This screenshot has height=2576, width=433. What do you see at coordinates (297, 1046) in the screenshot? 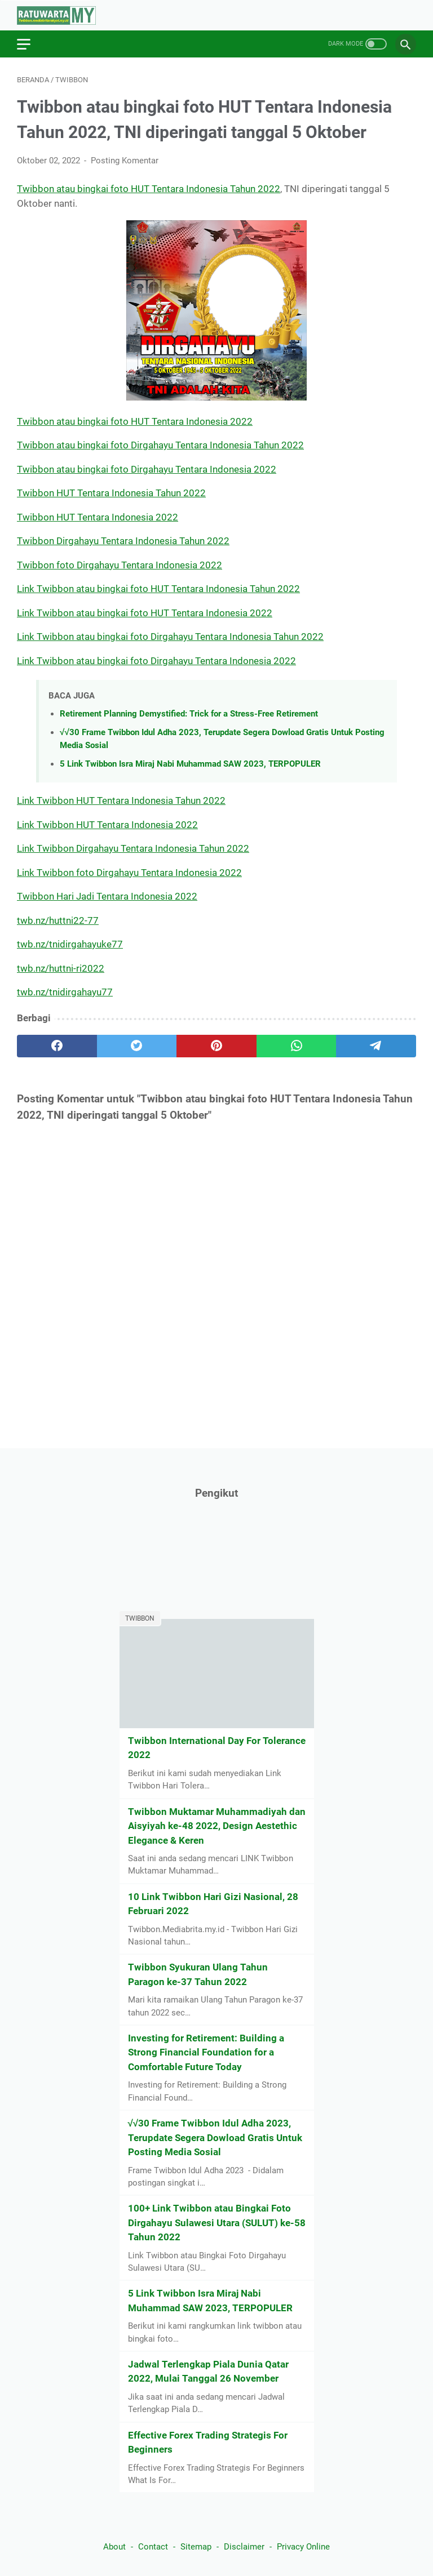
I see `[whatsapp]` at bounding box center [297, 1046].